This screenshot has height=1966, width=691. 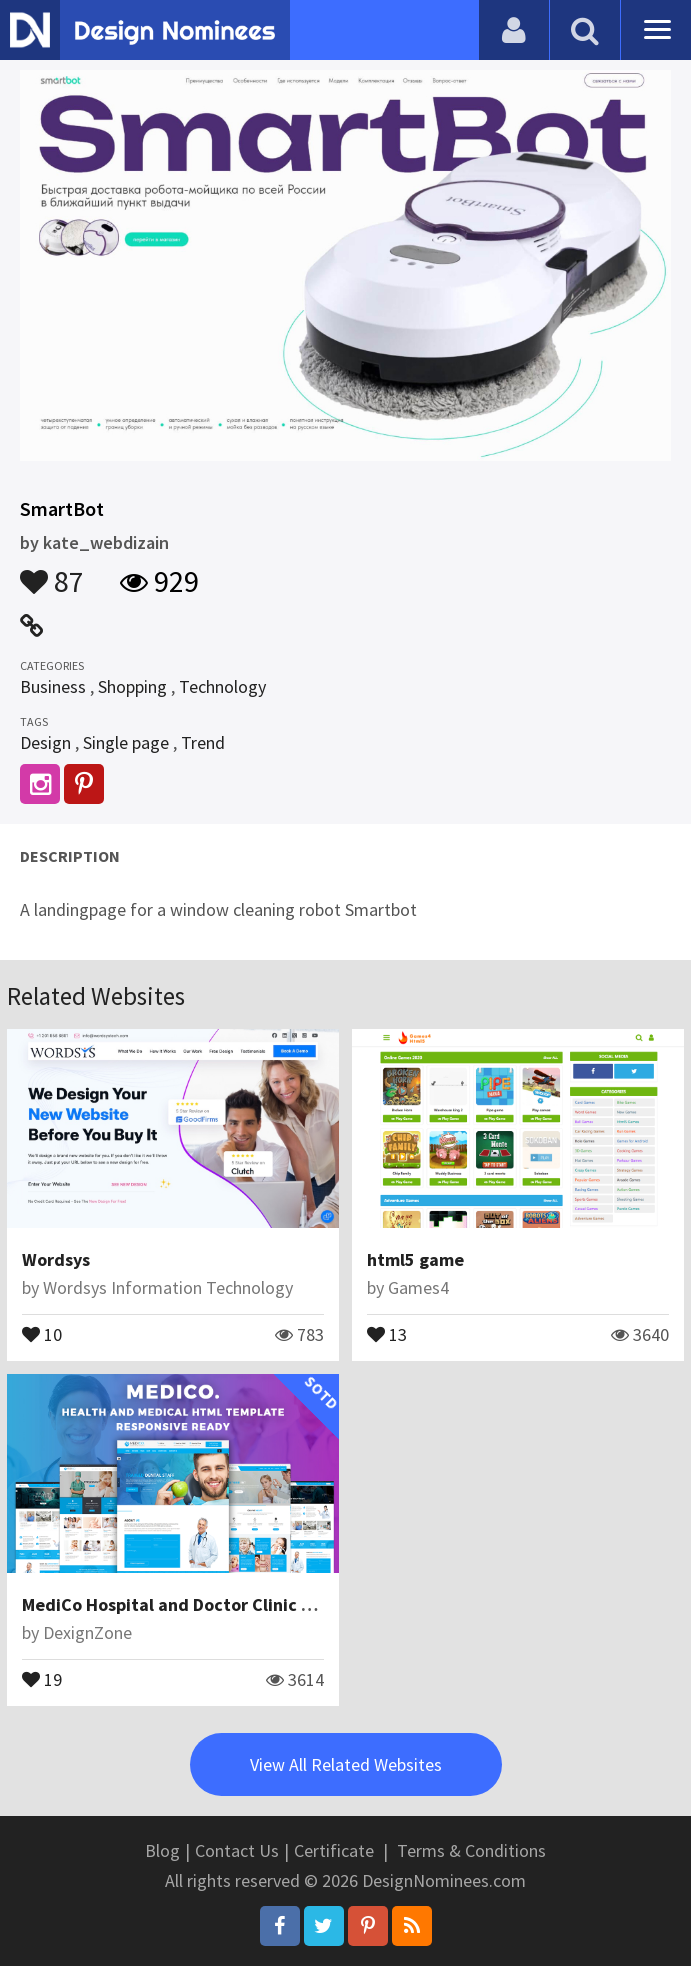 What do you see at coordinates (52, 572) in the screenshot?
I see `87` at bounding box center [52, 572].